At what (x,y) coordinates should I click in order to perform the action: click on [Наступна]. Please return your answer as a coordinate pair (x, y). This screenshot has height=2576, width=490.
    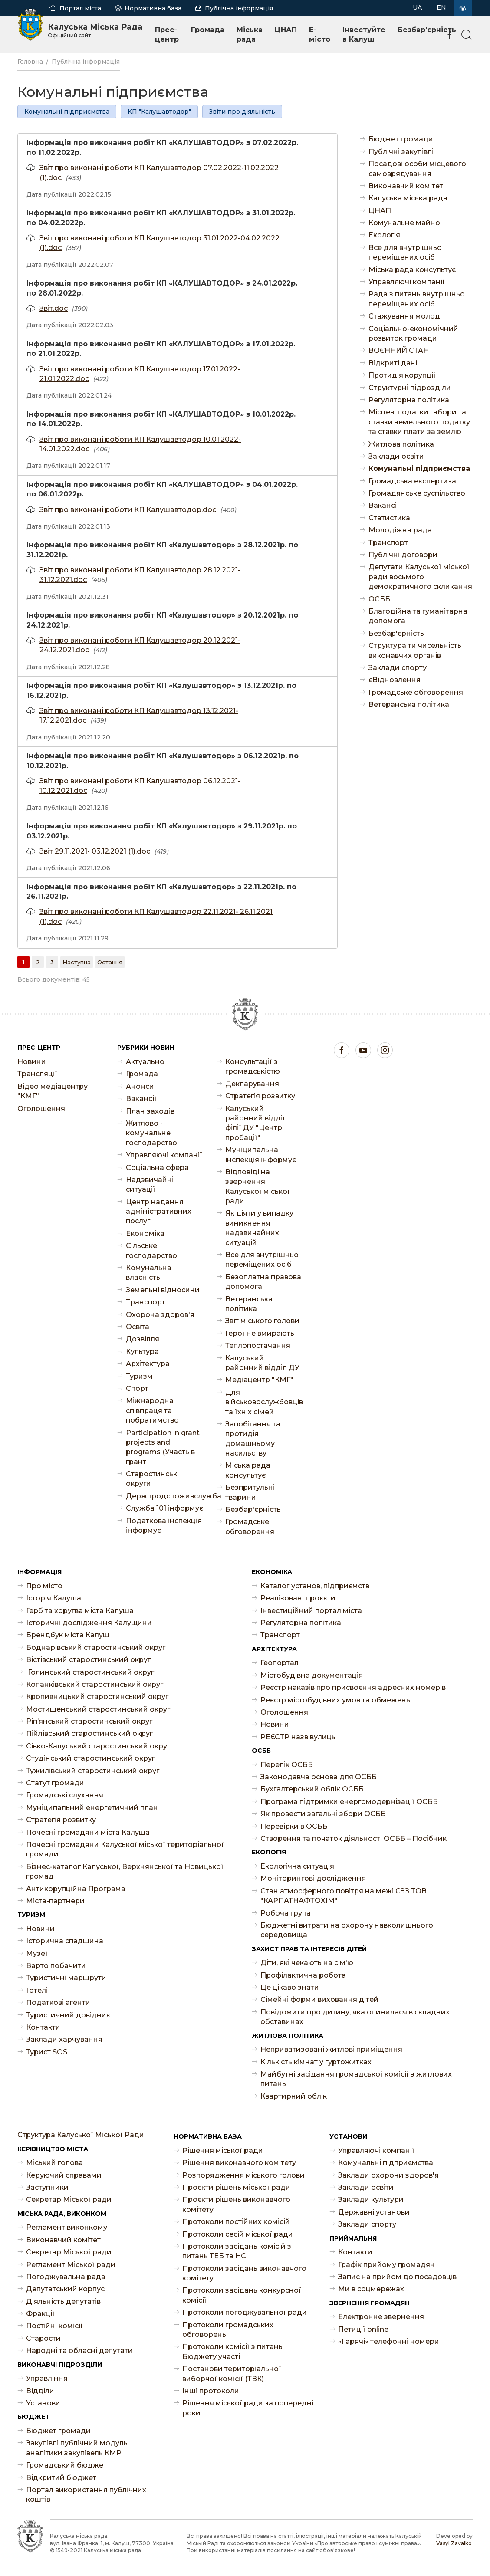
    Looking at the image, I should click on (76, 962).